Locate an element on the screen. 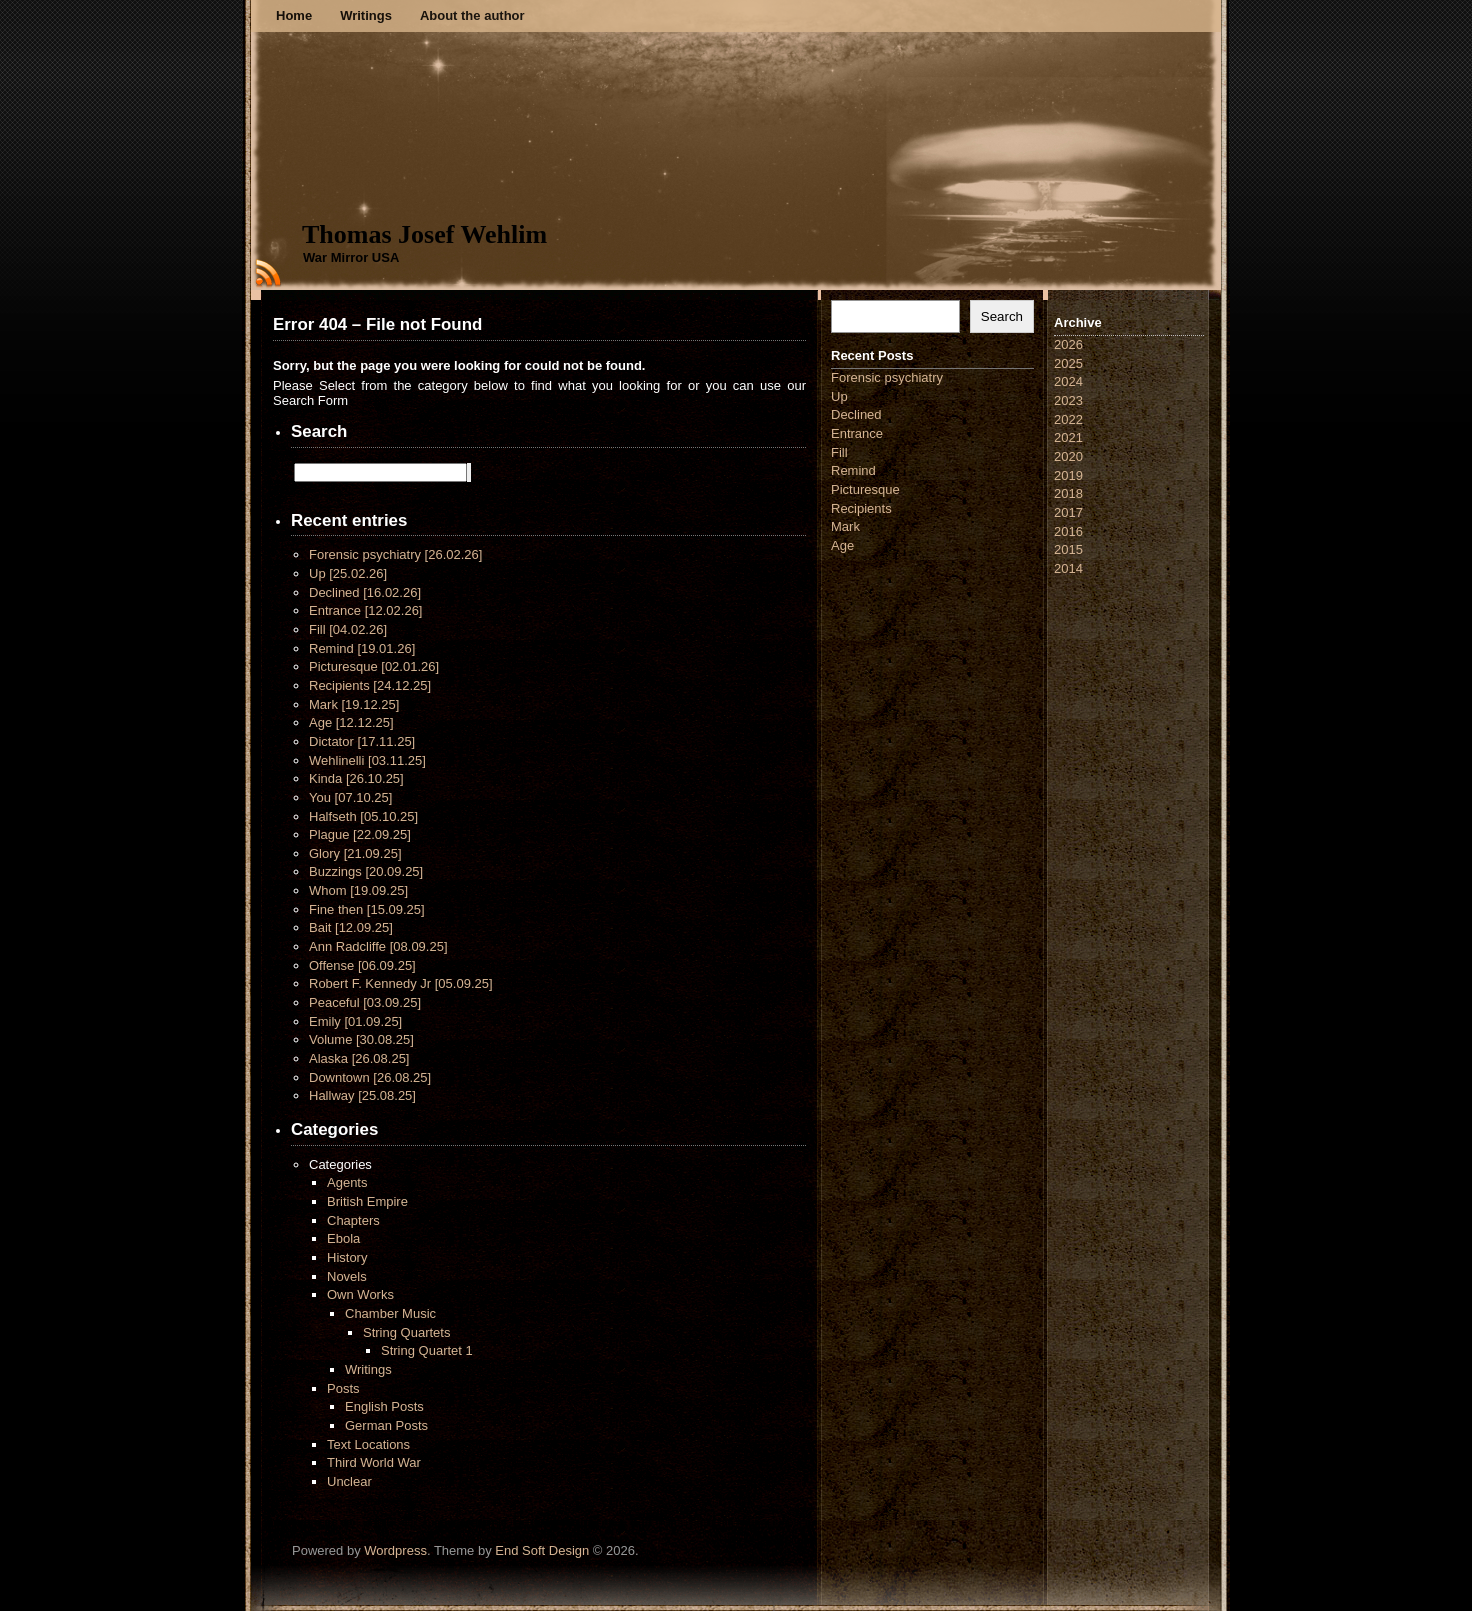 The width and height of the screenshot is (1472, 1611). Robert F. Kennedy Jr is located at coordinates (401, 983).